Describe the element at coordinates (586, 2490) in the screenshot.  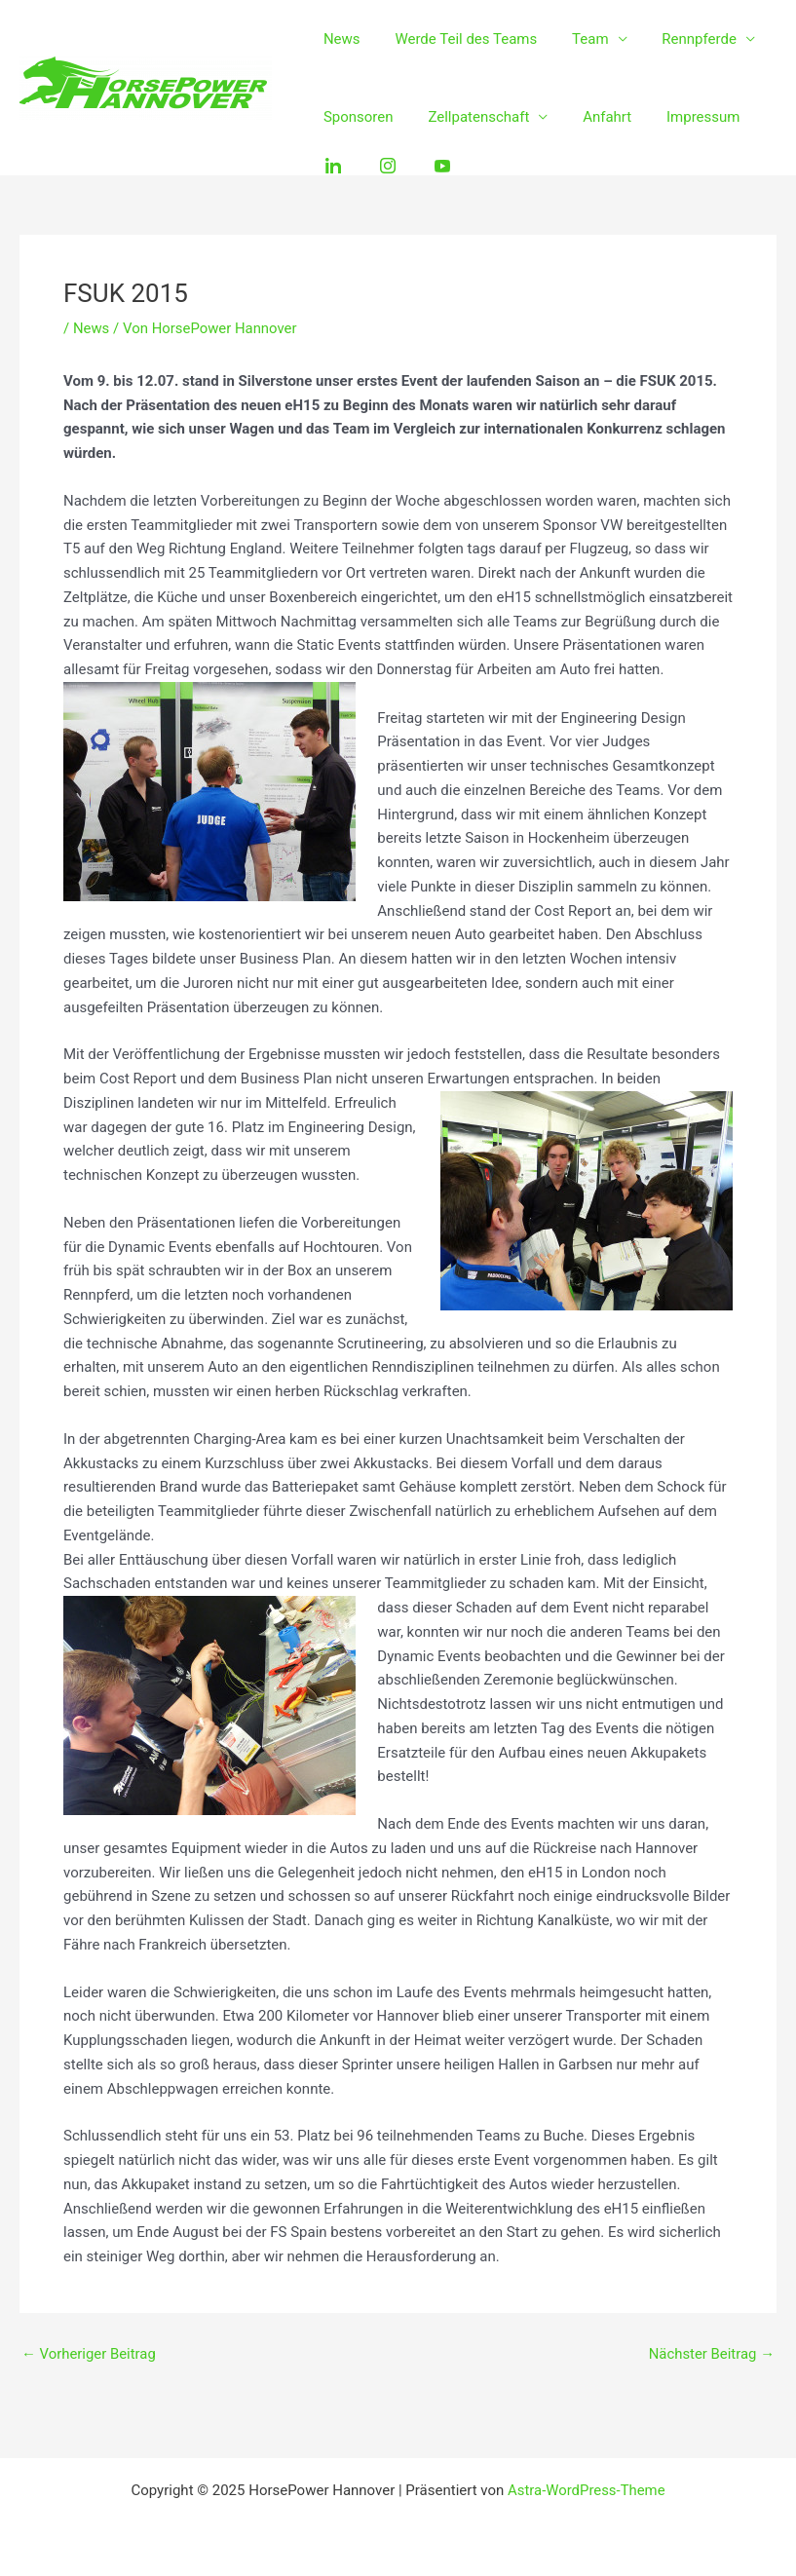
I see `Astra-WordPress-Theme` at that location.